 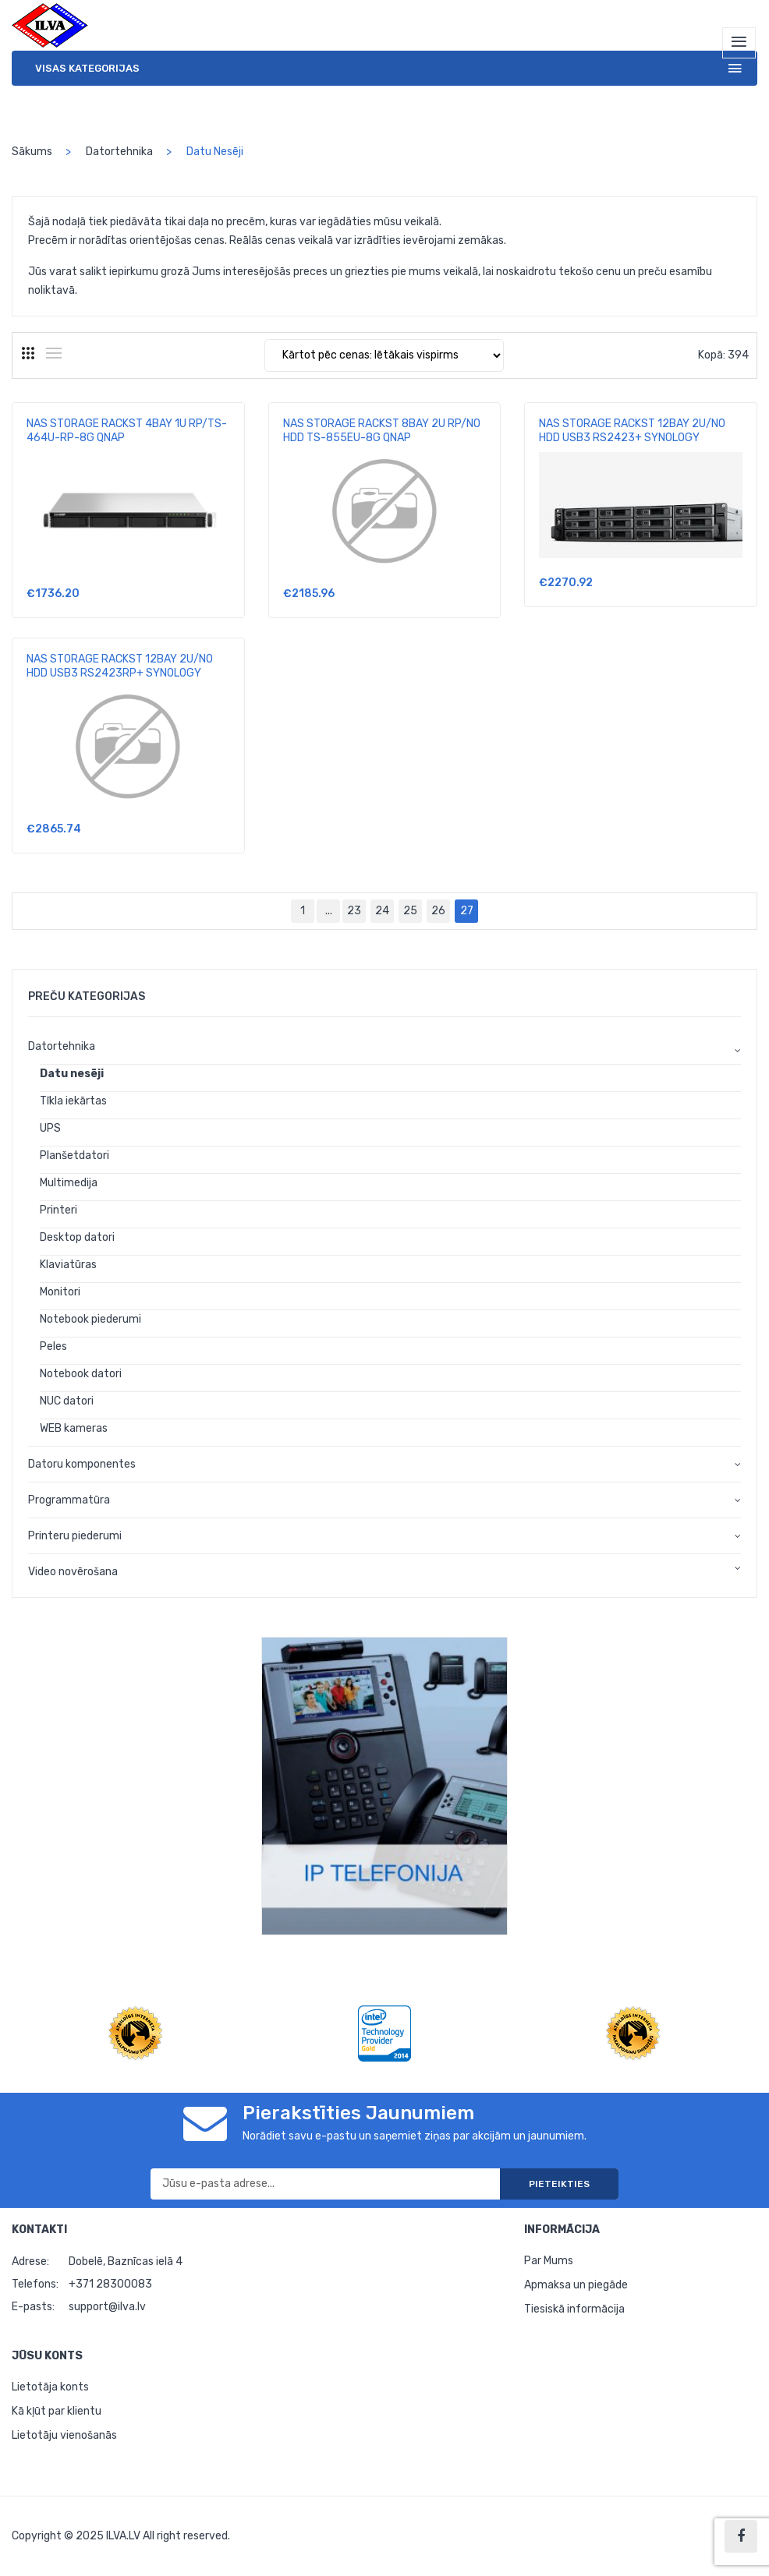 What do you see at coordinates (53, 1346) in the screenshot?
I see `Peles` at bounding box center [53, 1346].